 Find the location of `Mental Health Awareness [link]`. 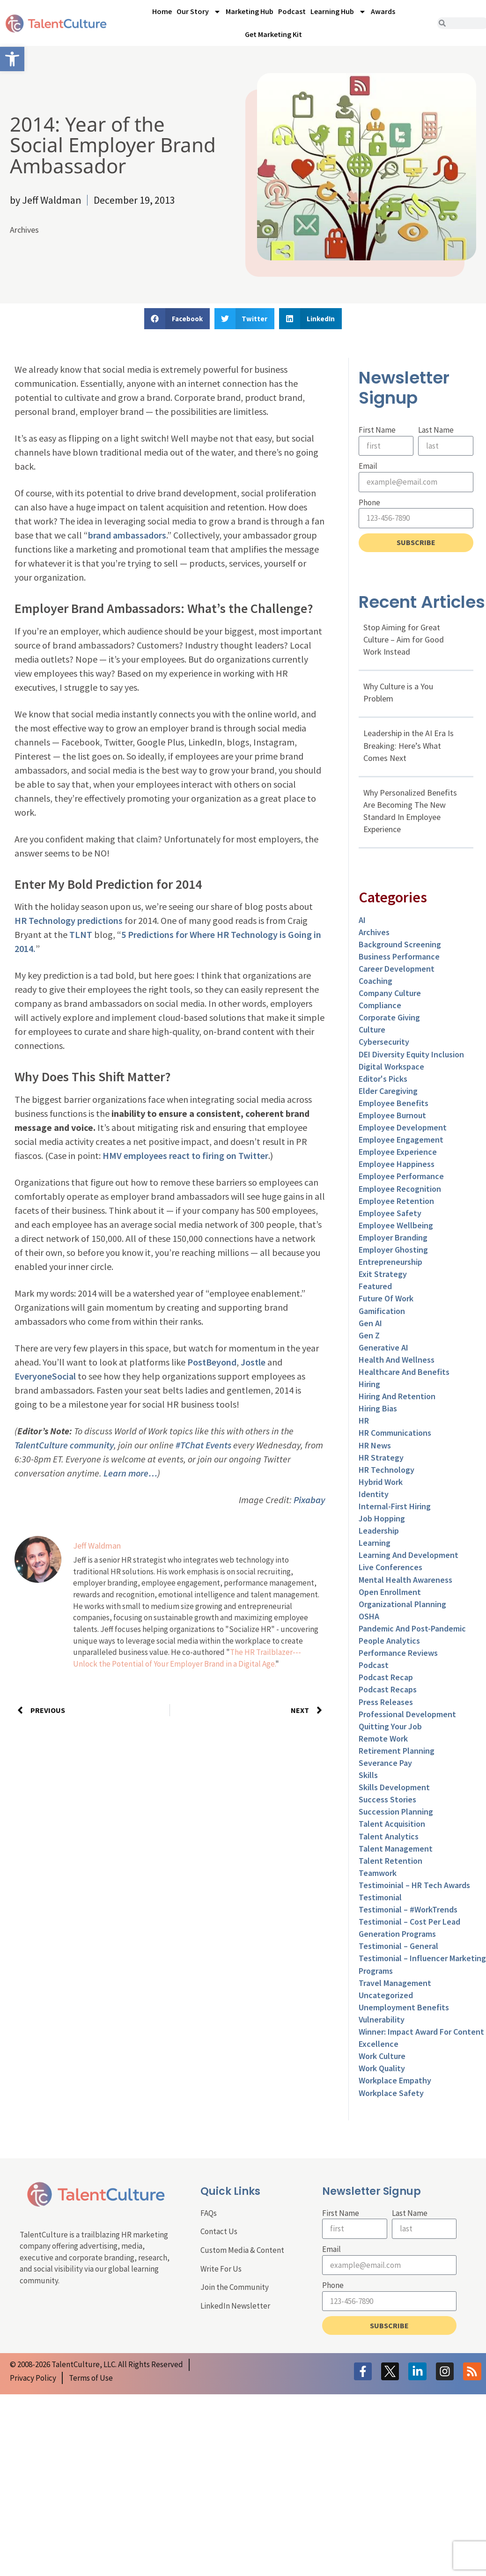

Mental Health Awareness [link] is located at coordinates (405, 1579).